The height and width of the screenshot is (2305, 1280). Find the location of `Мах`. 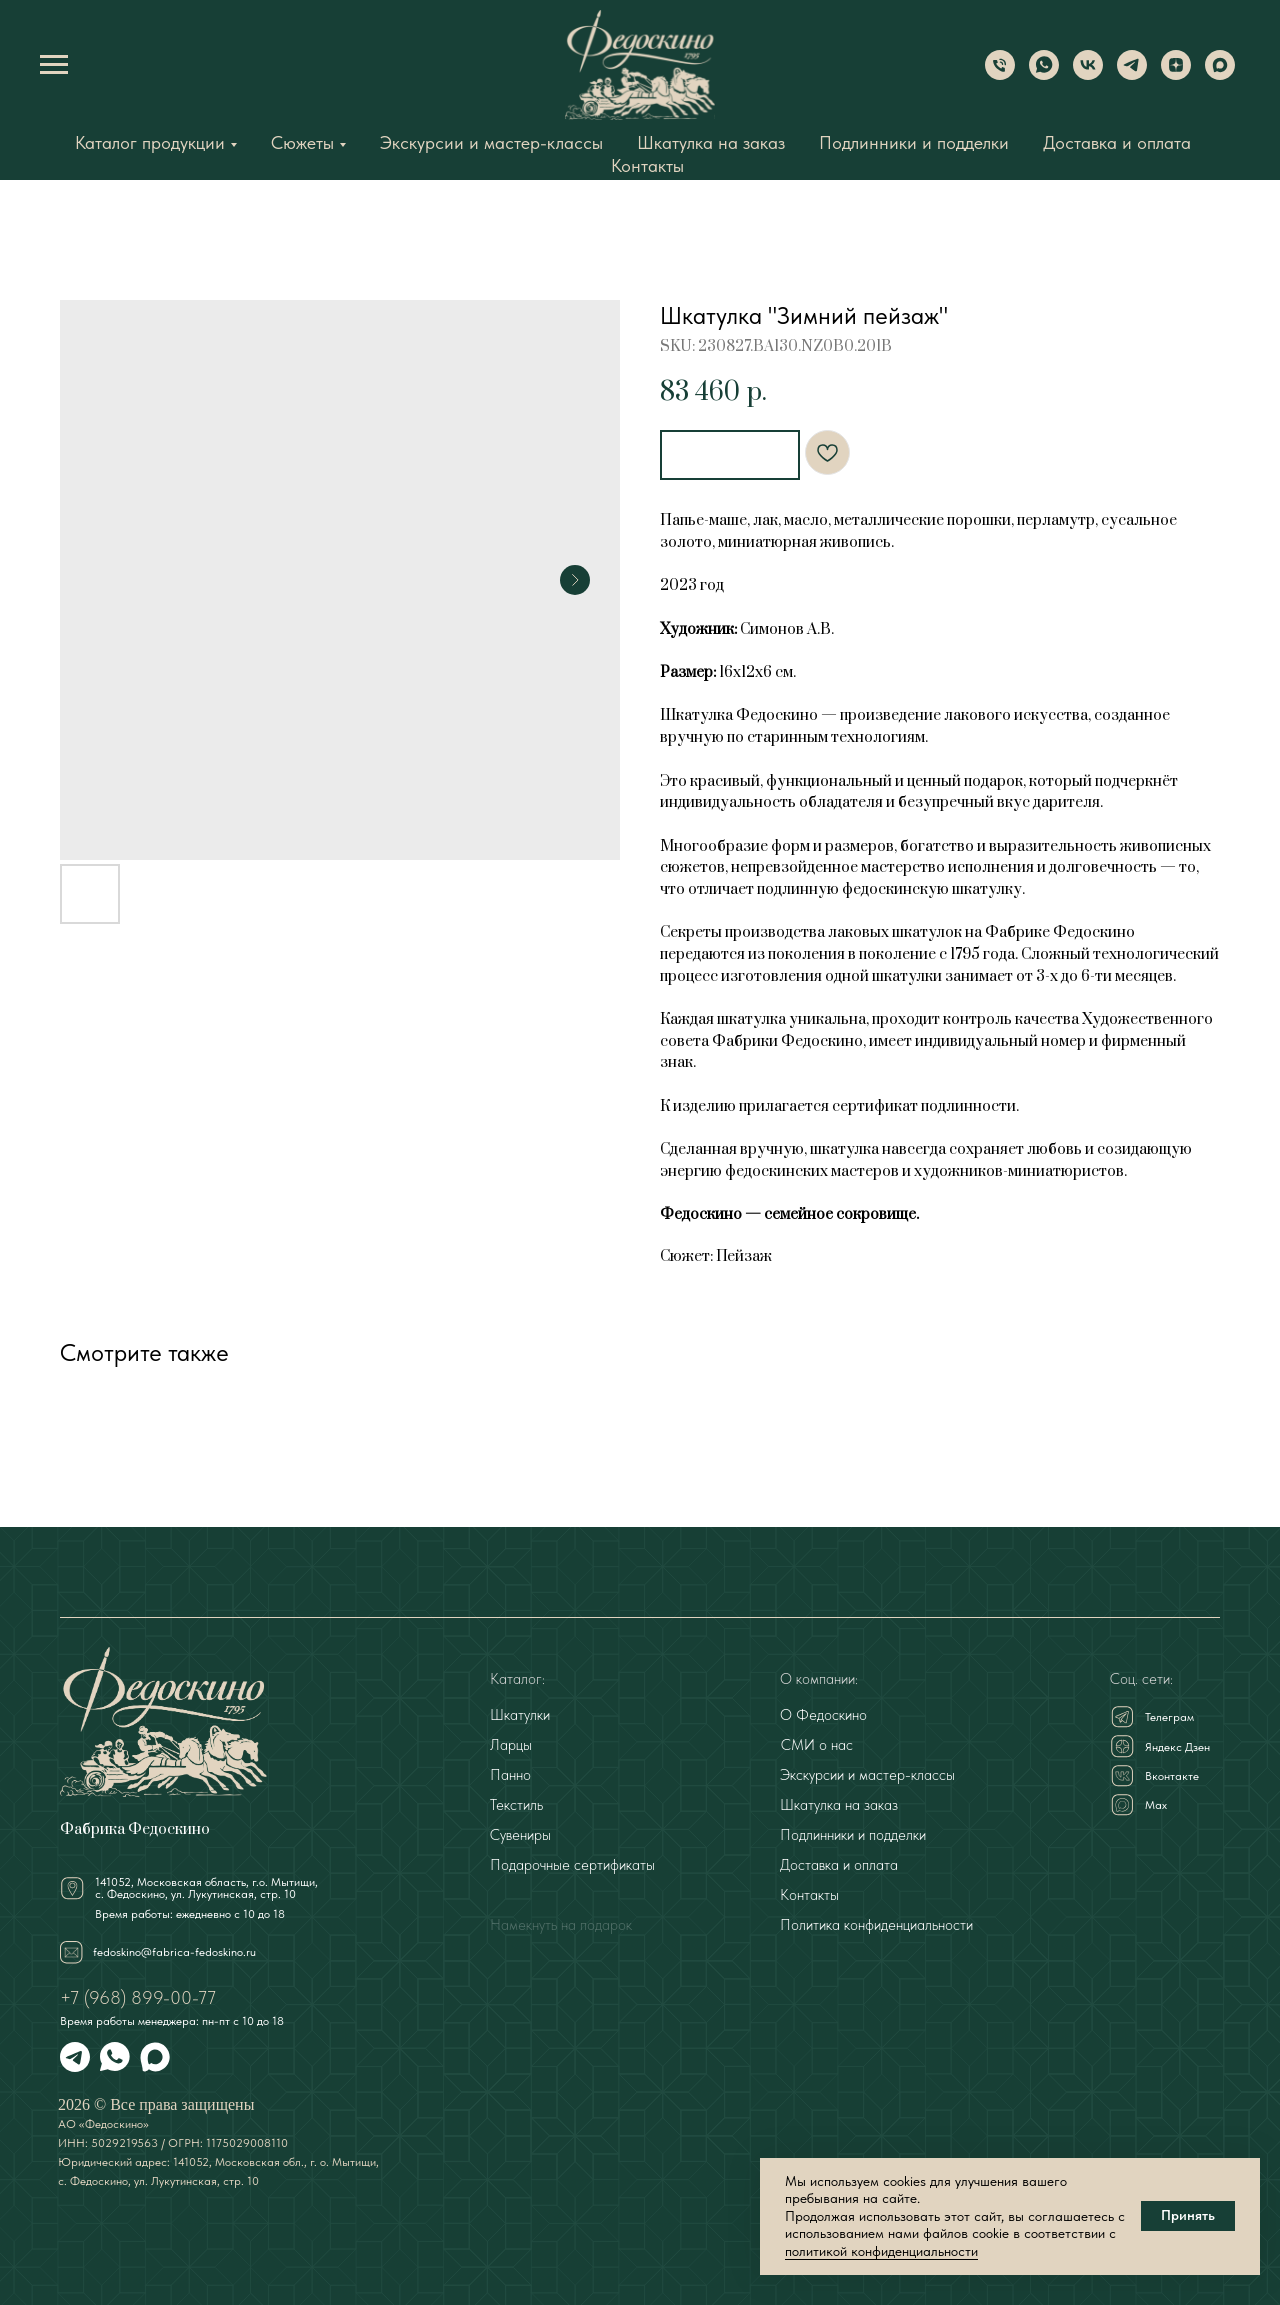

Мах is located at coordinates (1156, 1803).